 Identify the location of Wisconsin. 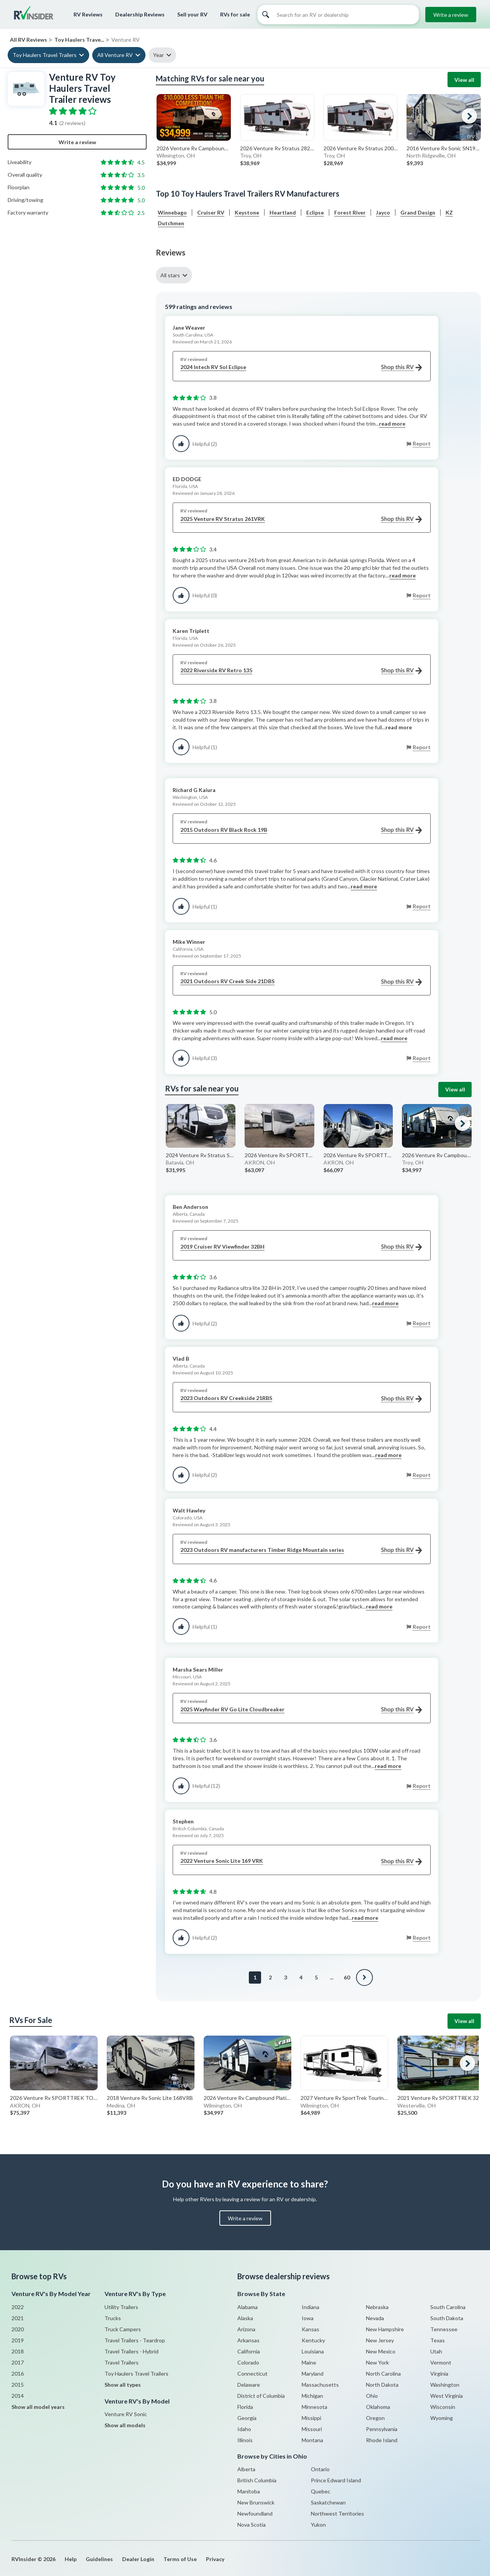
(442, 2407).